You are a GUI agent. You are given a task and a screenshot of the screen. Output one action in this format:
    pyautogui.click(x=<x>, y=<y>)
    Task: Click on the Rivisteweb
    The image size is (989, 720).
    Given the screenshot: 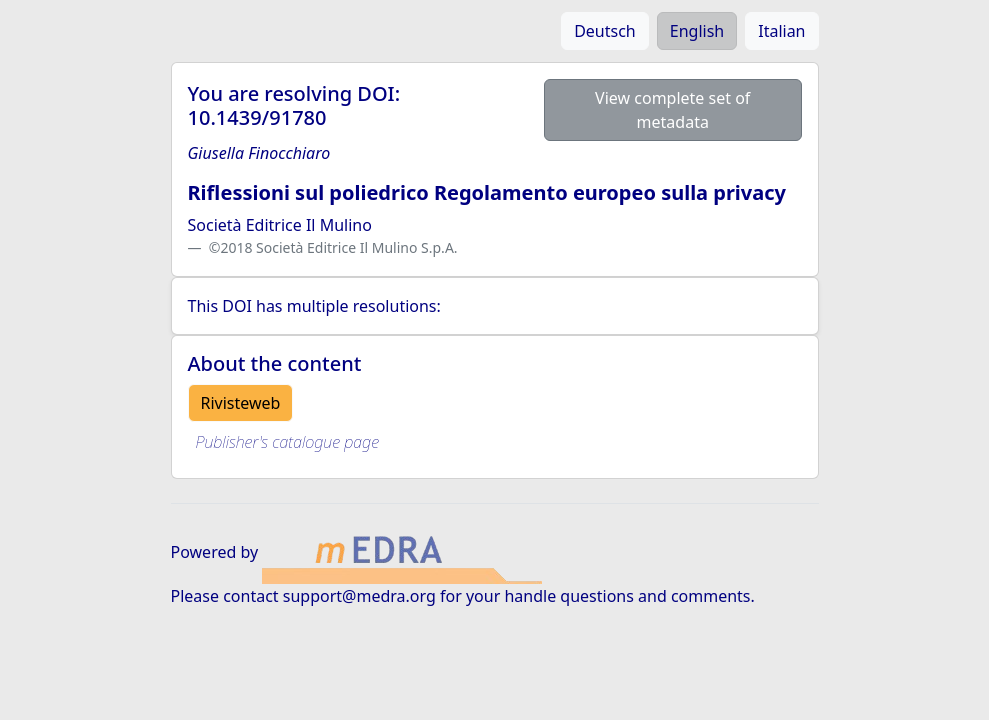 What is the action you would take?
    pyautogui.click(x=241, y=403)
    